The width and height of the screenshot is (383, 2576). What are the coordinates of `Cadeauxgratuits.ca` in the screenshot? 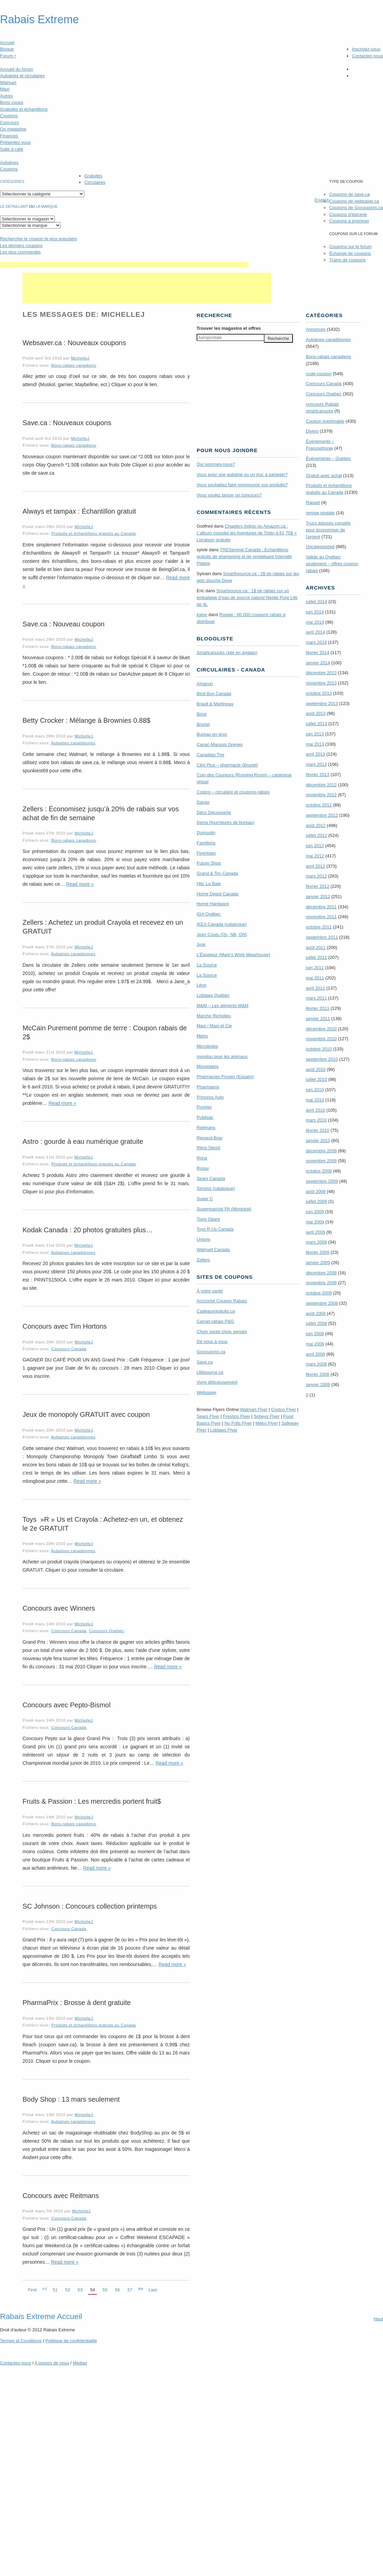 It's located at (216, 1311).